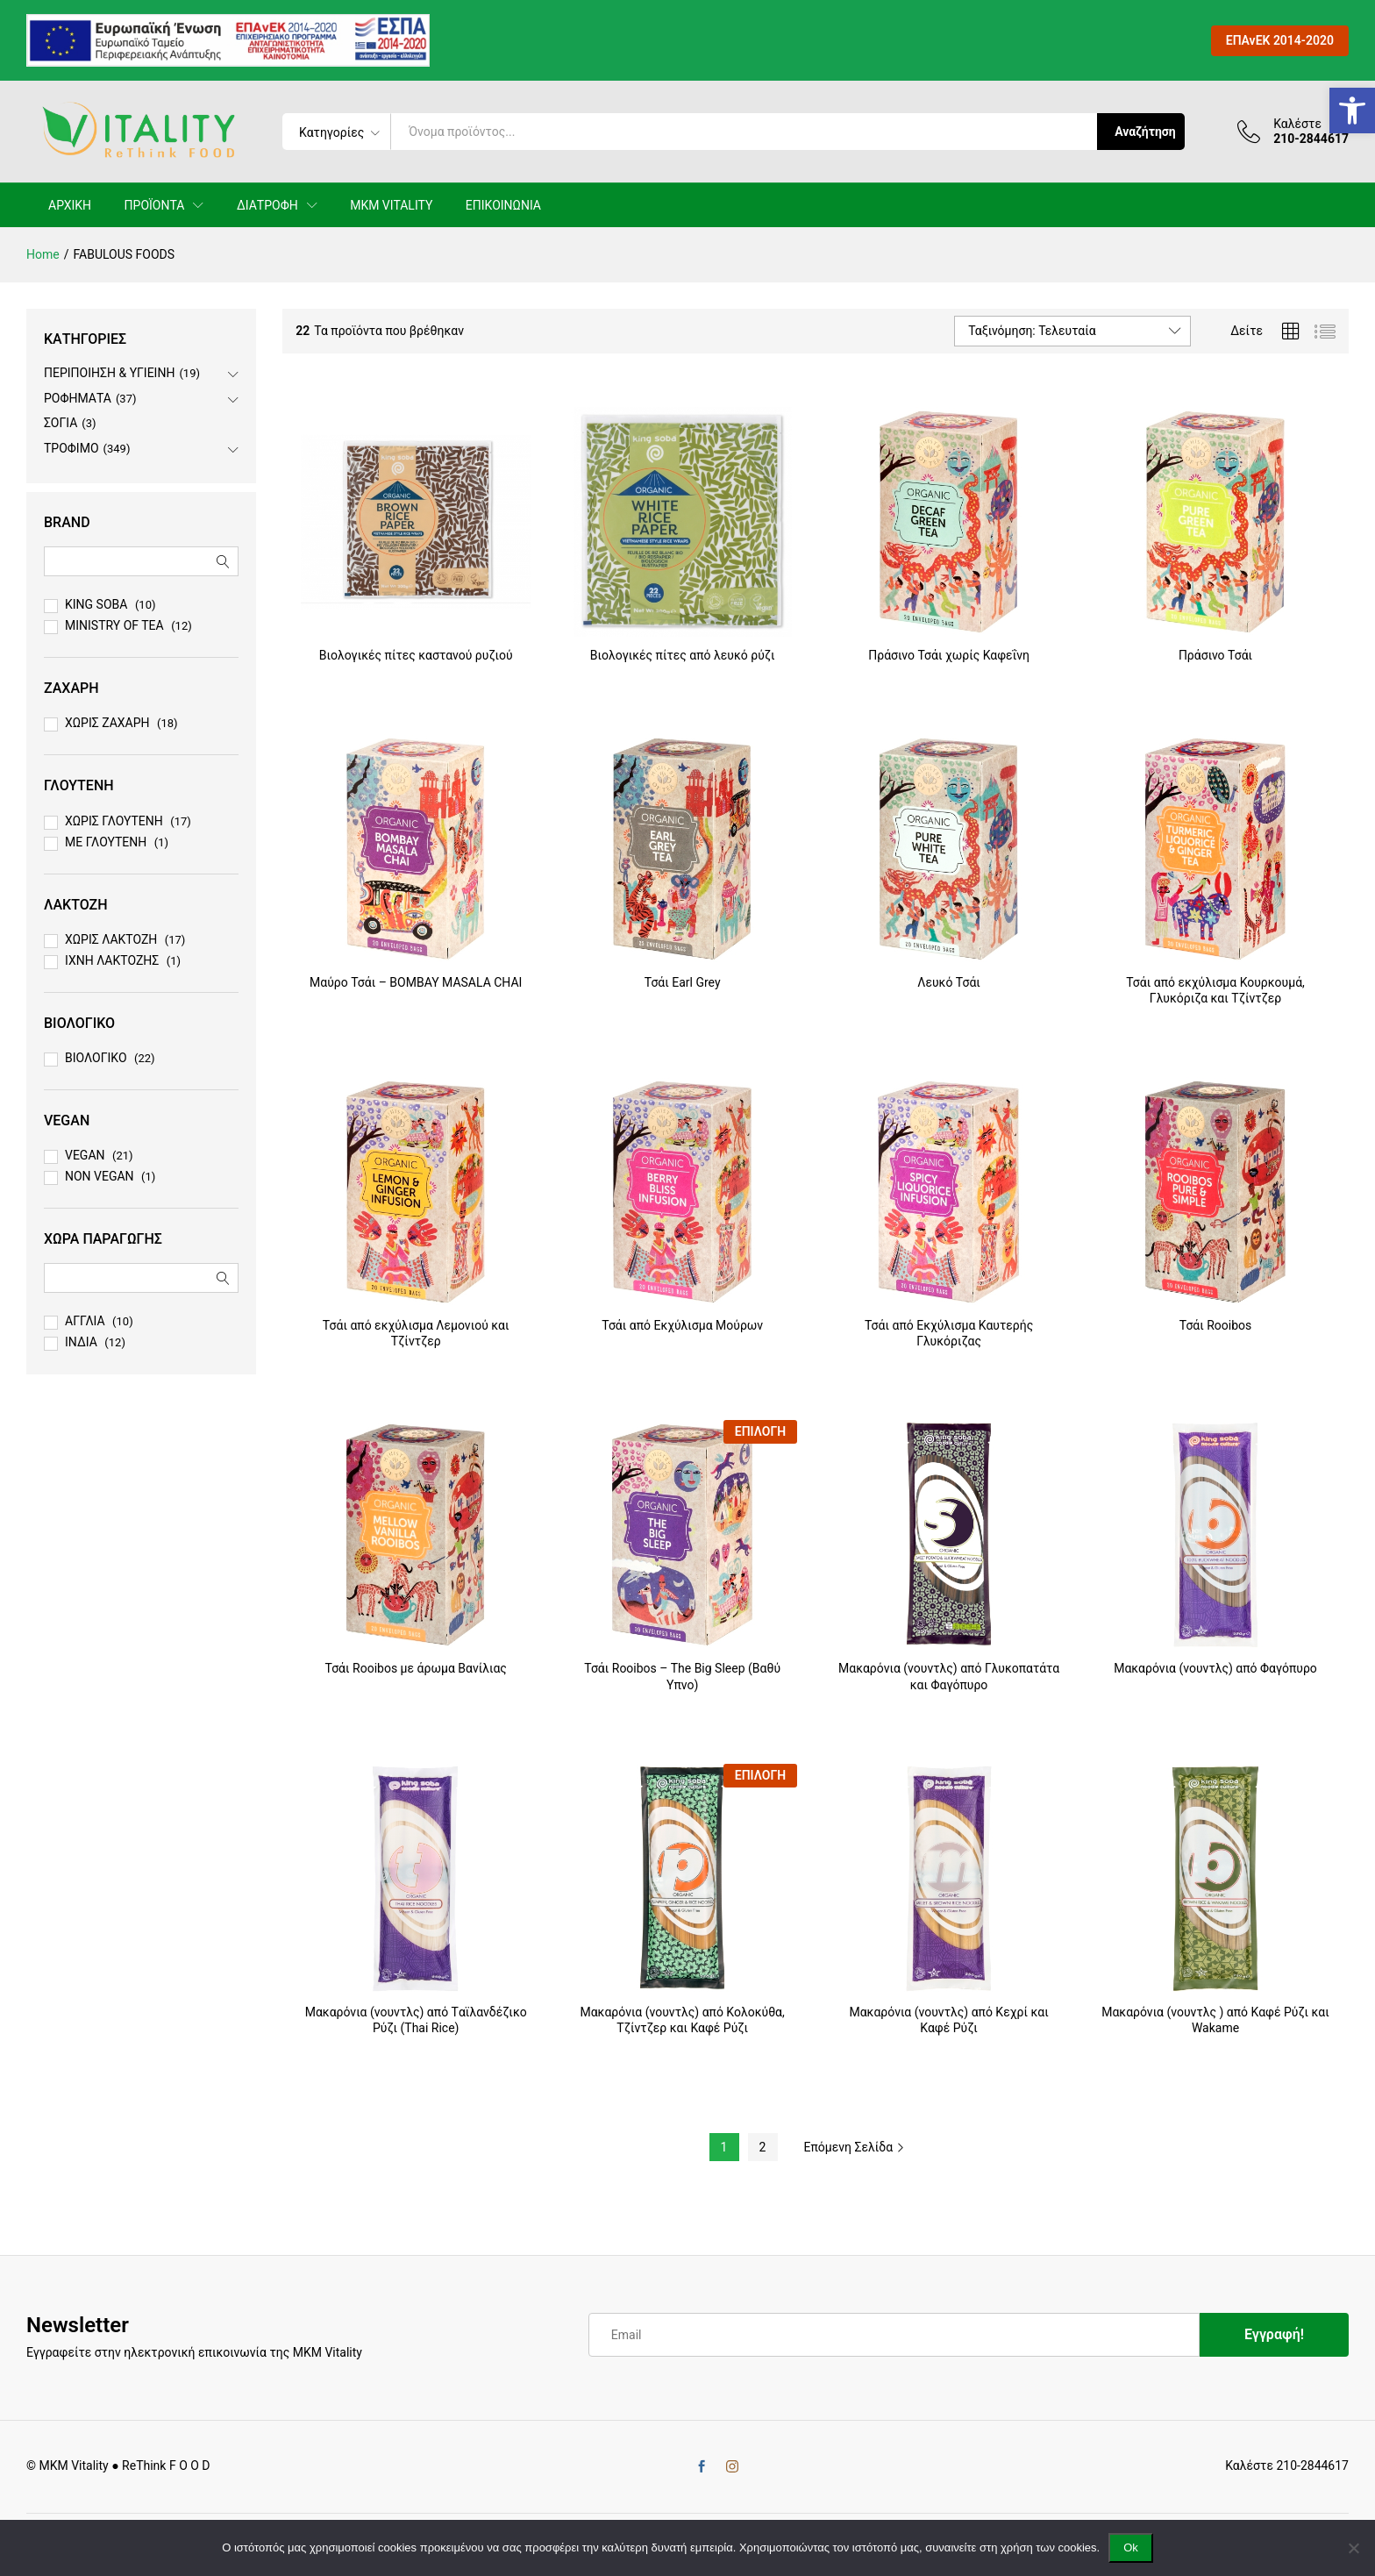 This screenshot has width=1375, height=2576. Describe the element at coordinates (1280, 40) in the screenshot. I see `ΕΠΑνΕΚ 2014-2020 [link]` at that location.